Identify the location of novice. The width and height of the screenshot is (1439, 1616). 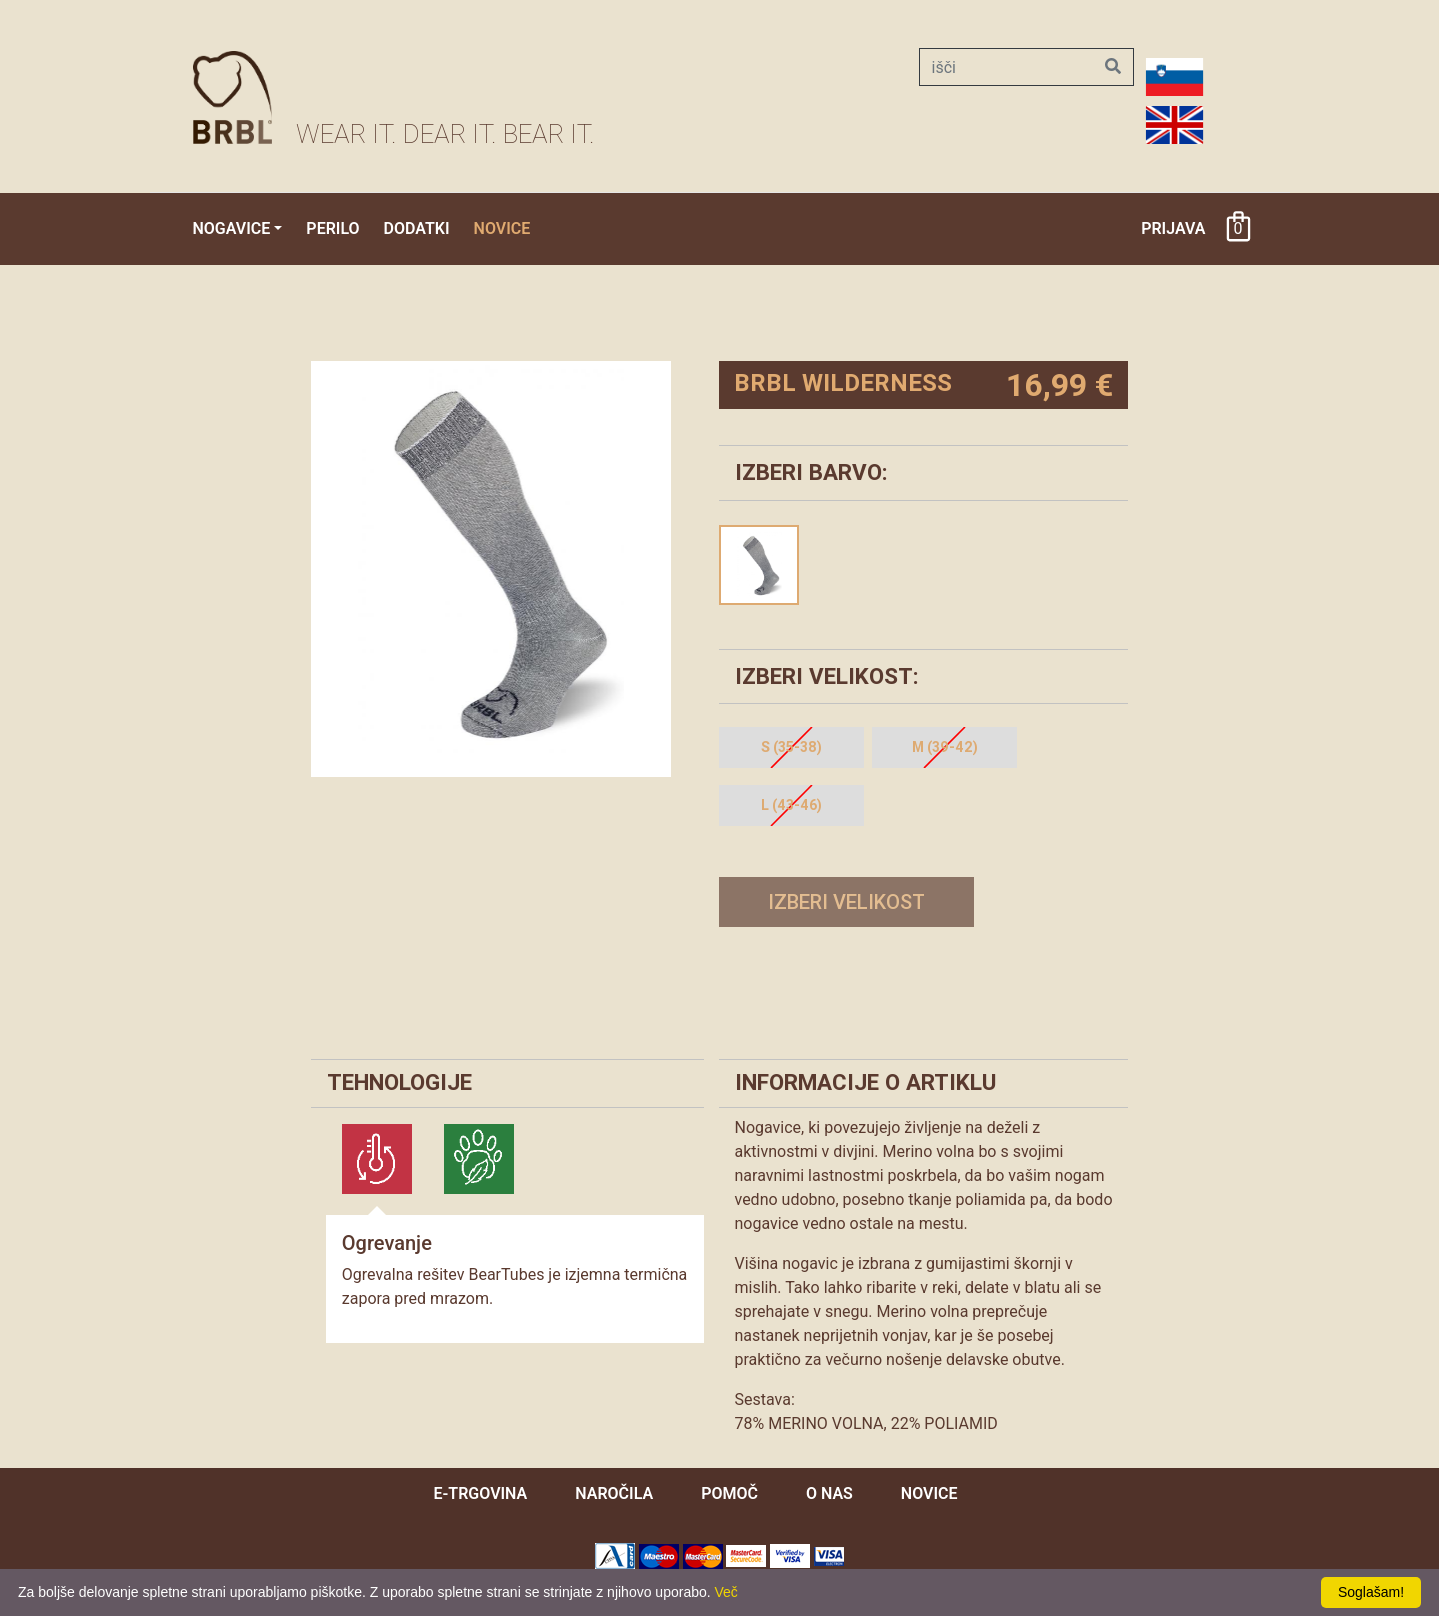
(929, 1493).